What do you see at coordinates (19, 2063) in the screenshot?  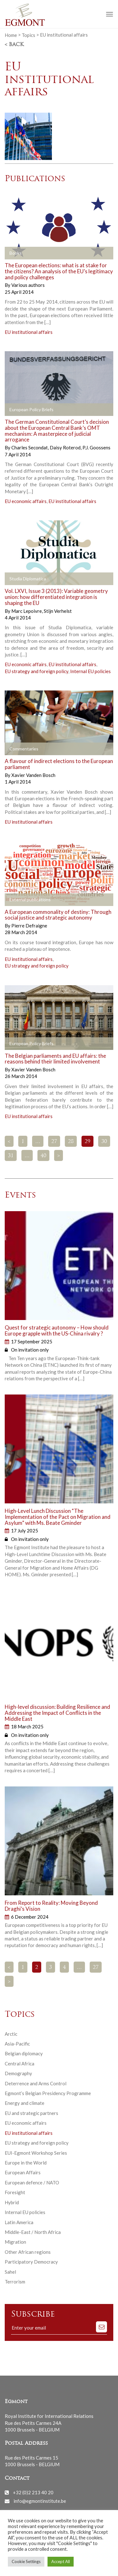 I see `Central Africa` at bounding box center [19, 2063].